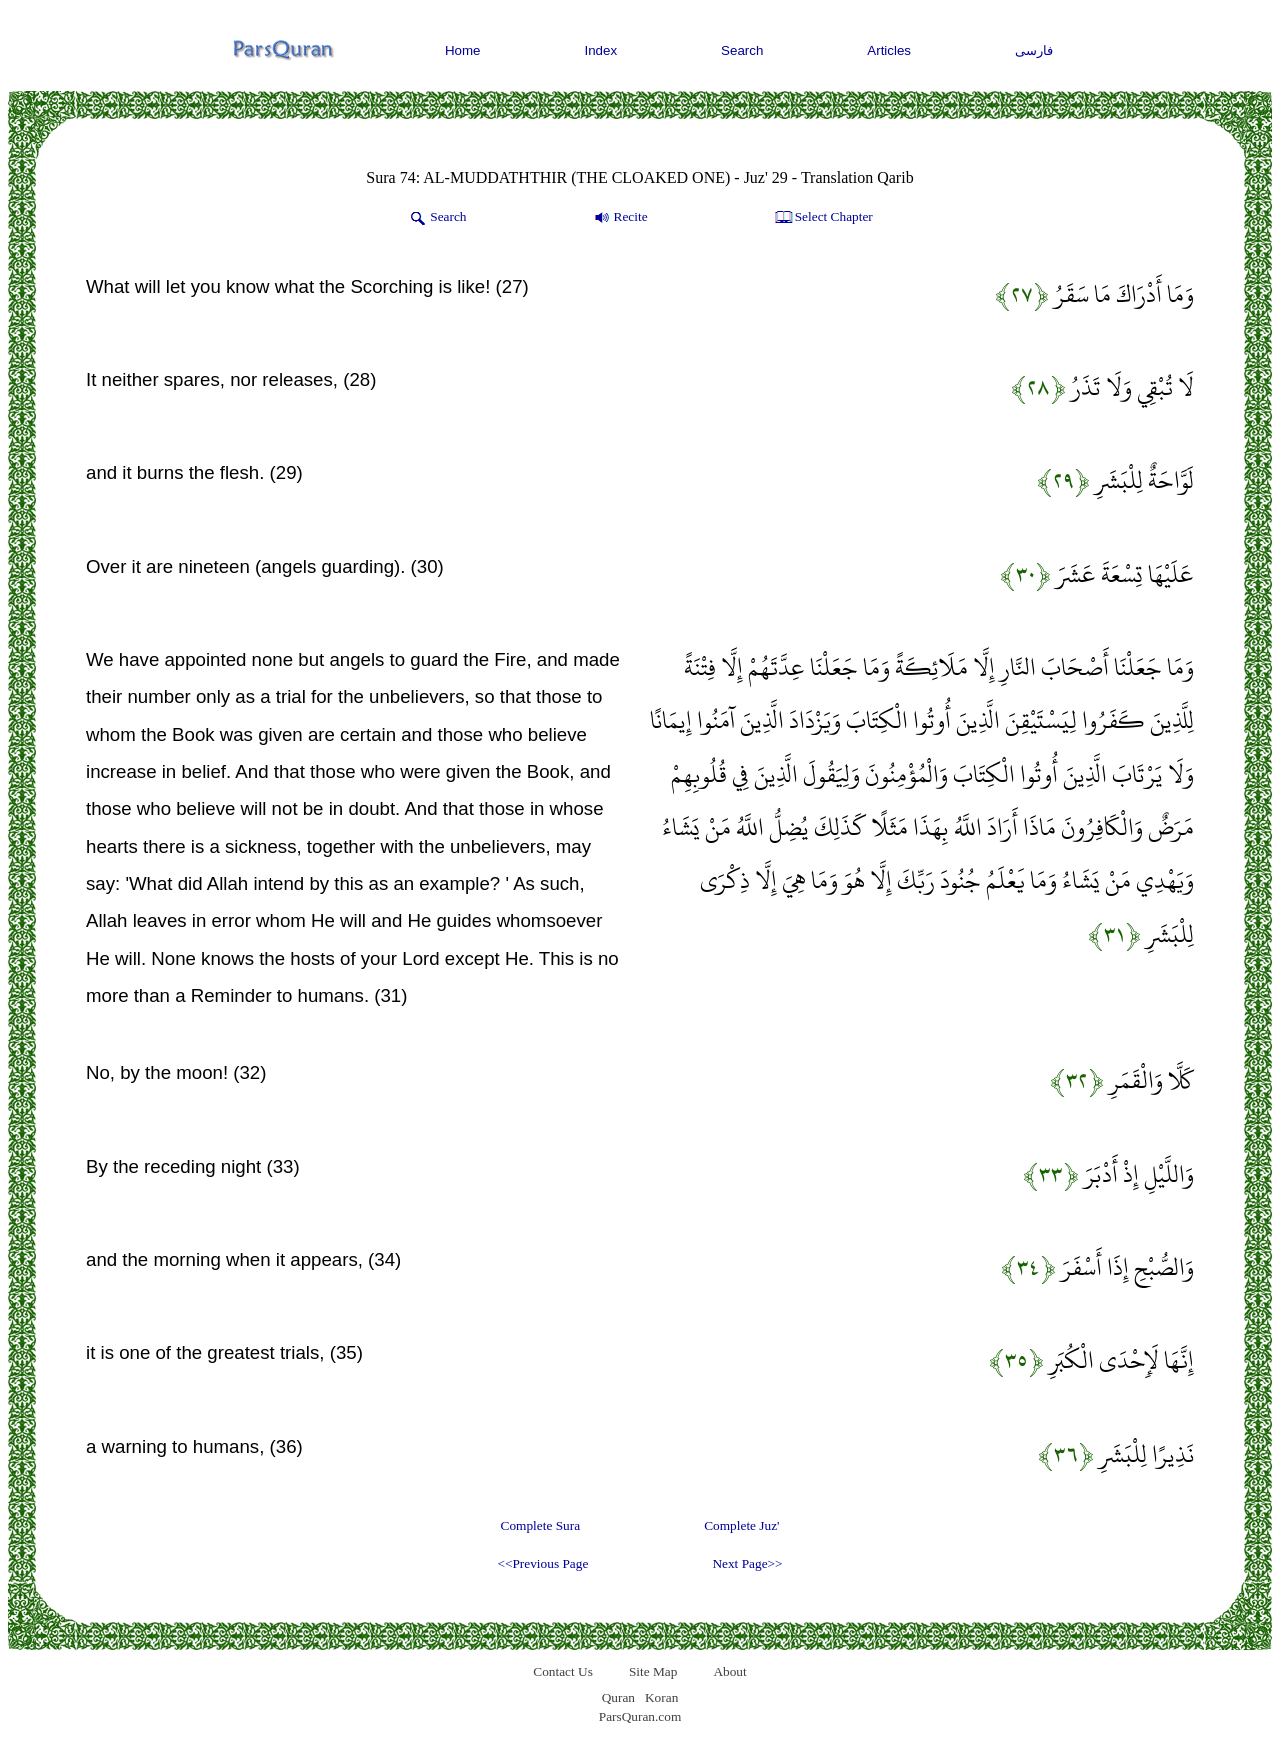 This screenshot has height=1741, width=1280. What do you see at coordinates (741, 1525) in the screenshot?
I see `Complete Juz'` at bounding box center [741, 1525].